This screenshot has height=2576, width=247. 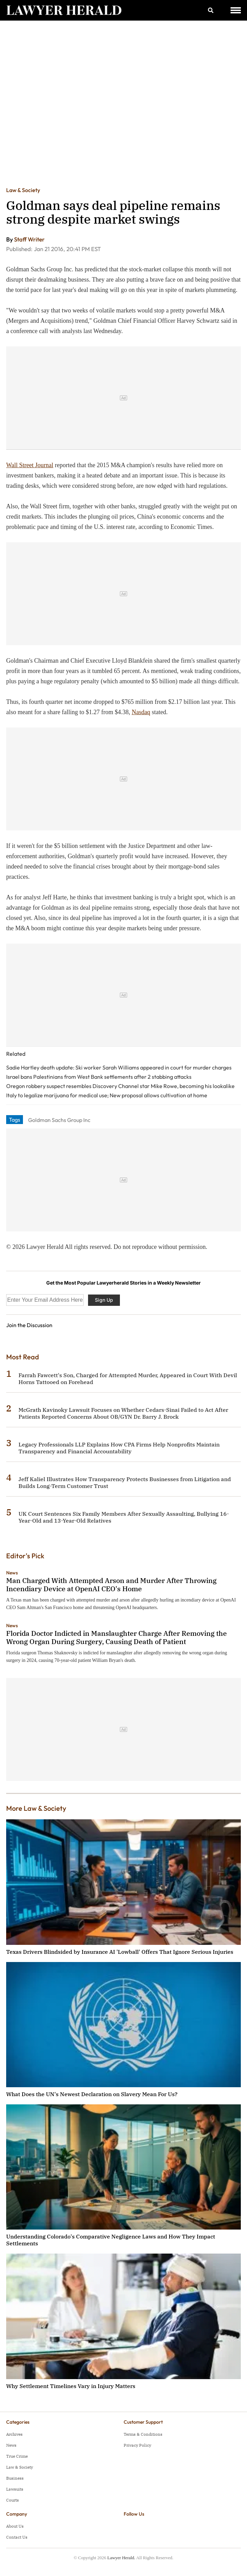 What do you see at coordinates (120, 1086) in the screenshot?
I see `Oregon robbery suspect resembles Discovery Channel star Mike Rowe, becoming his lookalike` at bounding box center [120, 1086].